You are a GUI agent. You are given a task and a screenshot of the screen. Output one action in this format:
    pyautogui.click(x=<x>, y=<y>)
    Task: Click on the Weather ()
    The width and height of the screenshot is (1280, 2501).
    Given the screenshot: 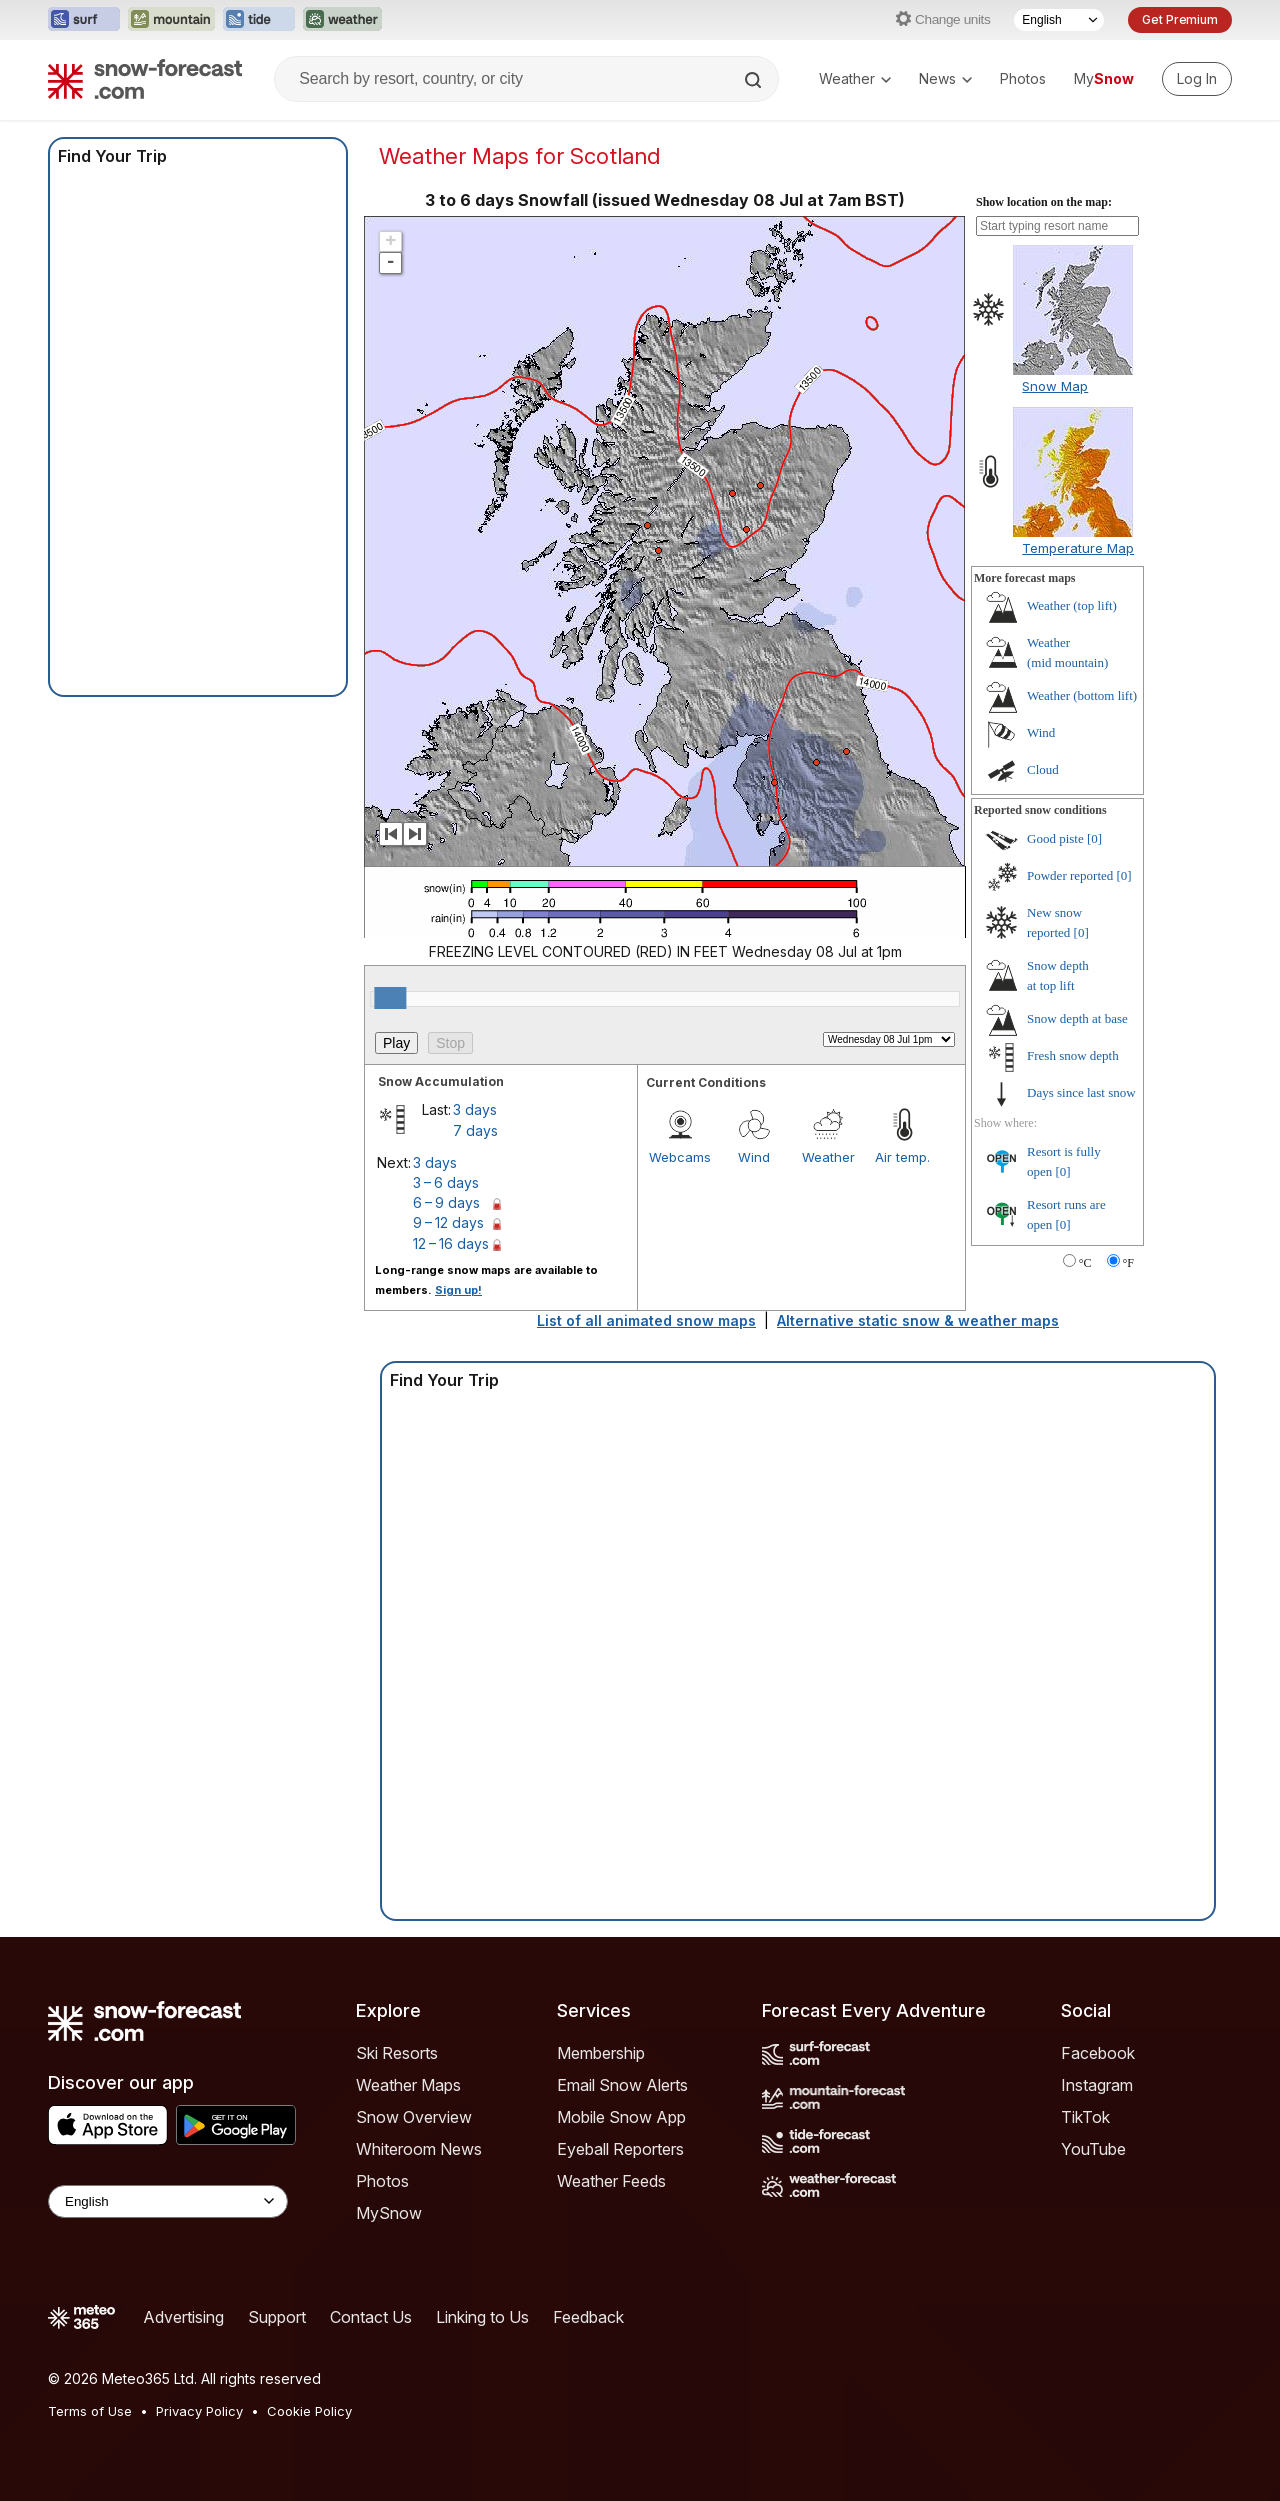 What is the action you would take?
    pyautogui.click(x=1072, y=605)
    